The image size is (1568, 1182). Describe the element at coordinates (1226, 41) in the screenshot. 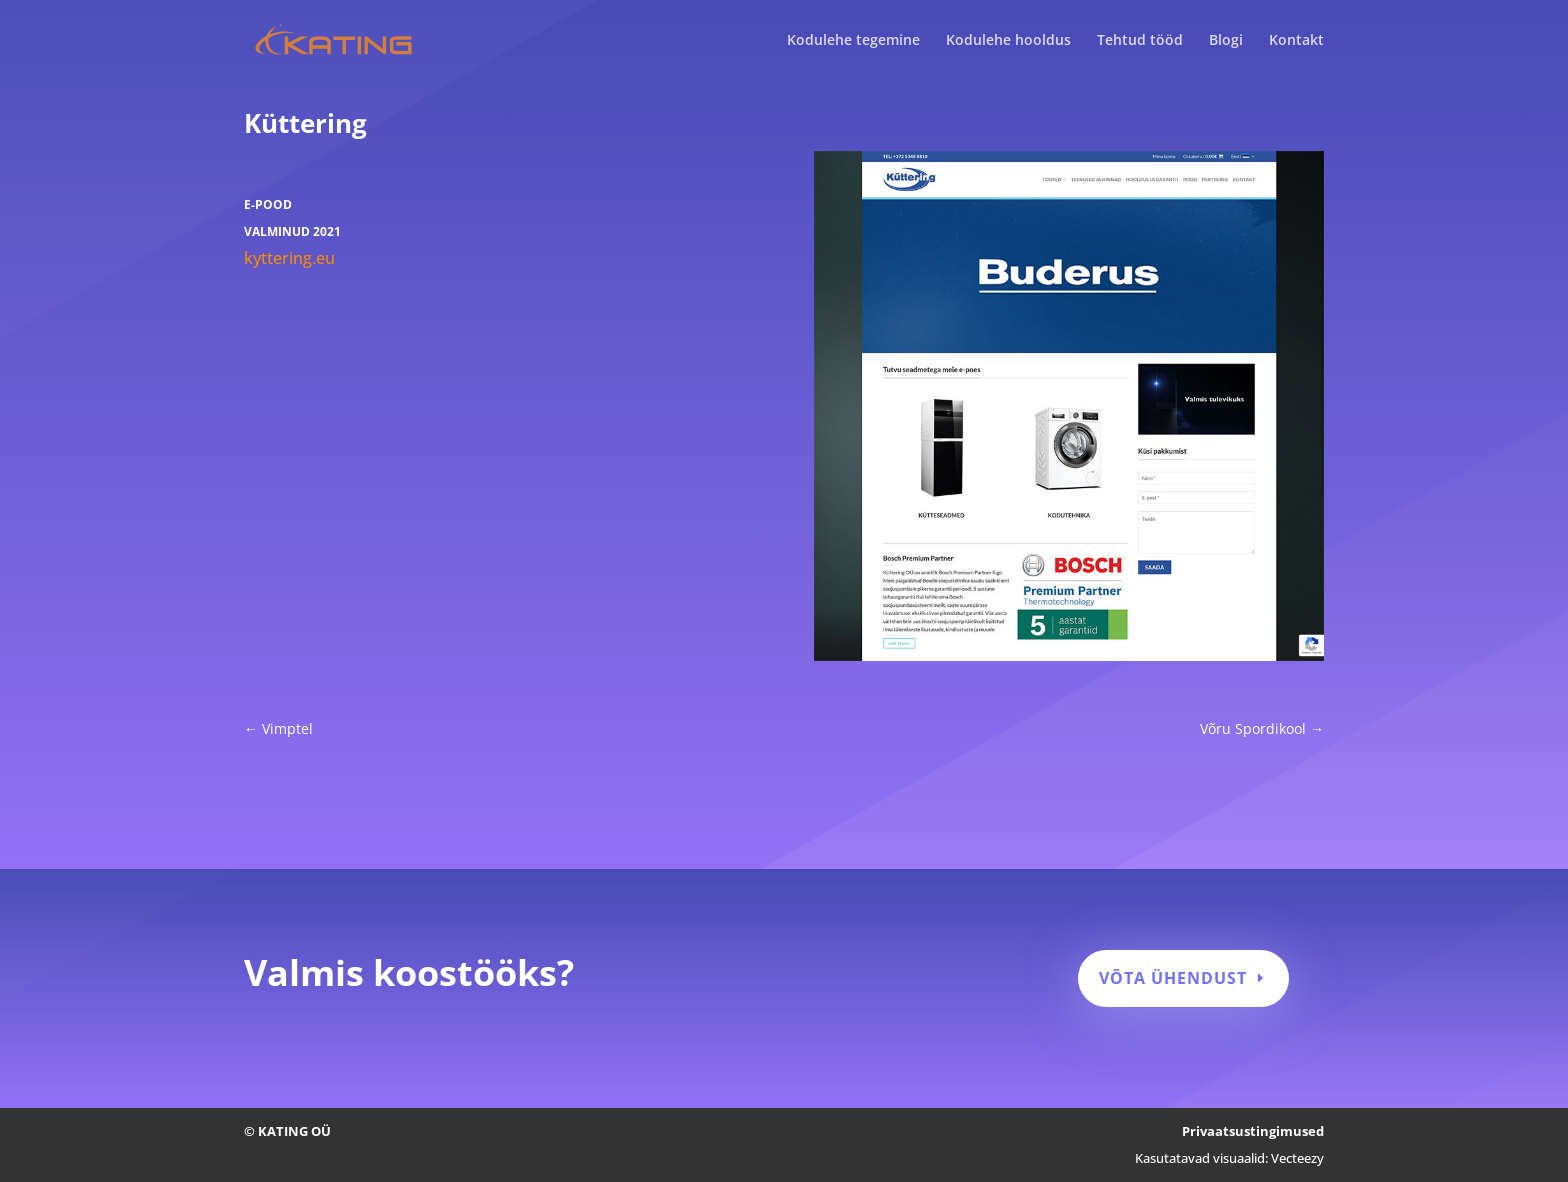

I see `Blogi` at that location.